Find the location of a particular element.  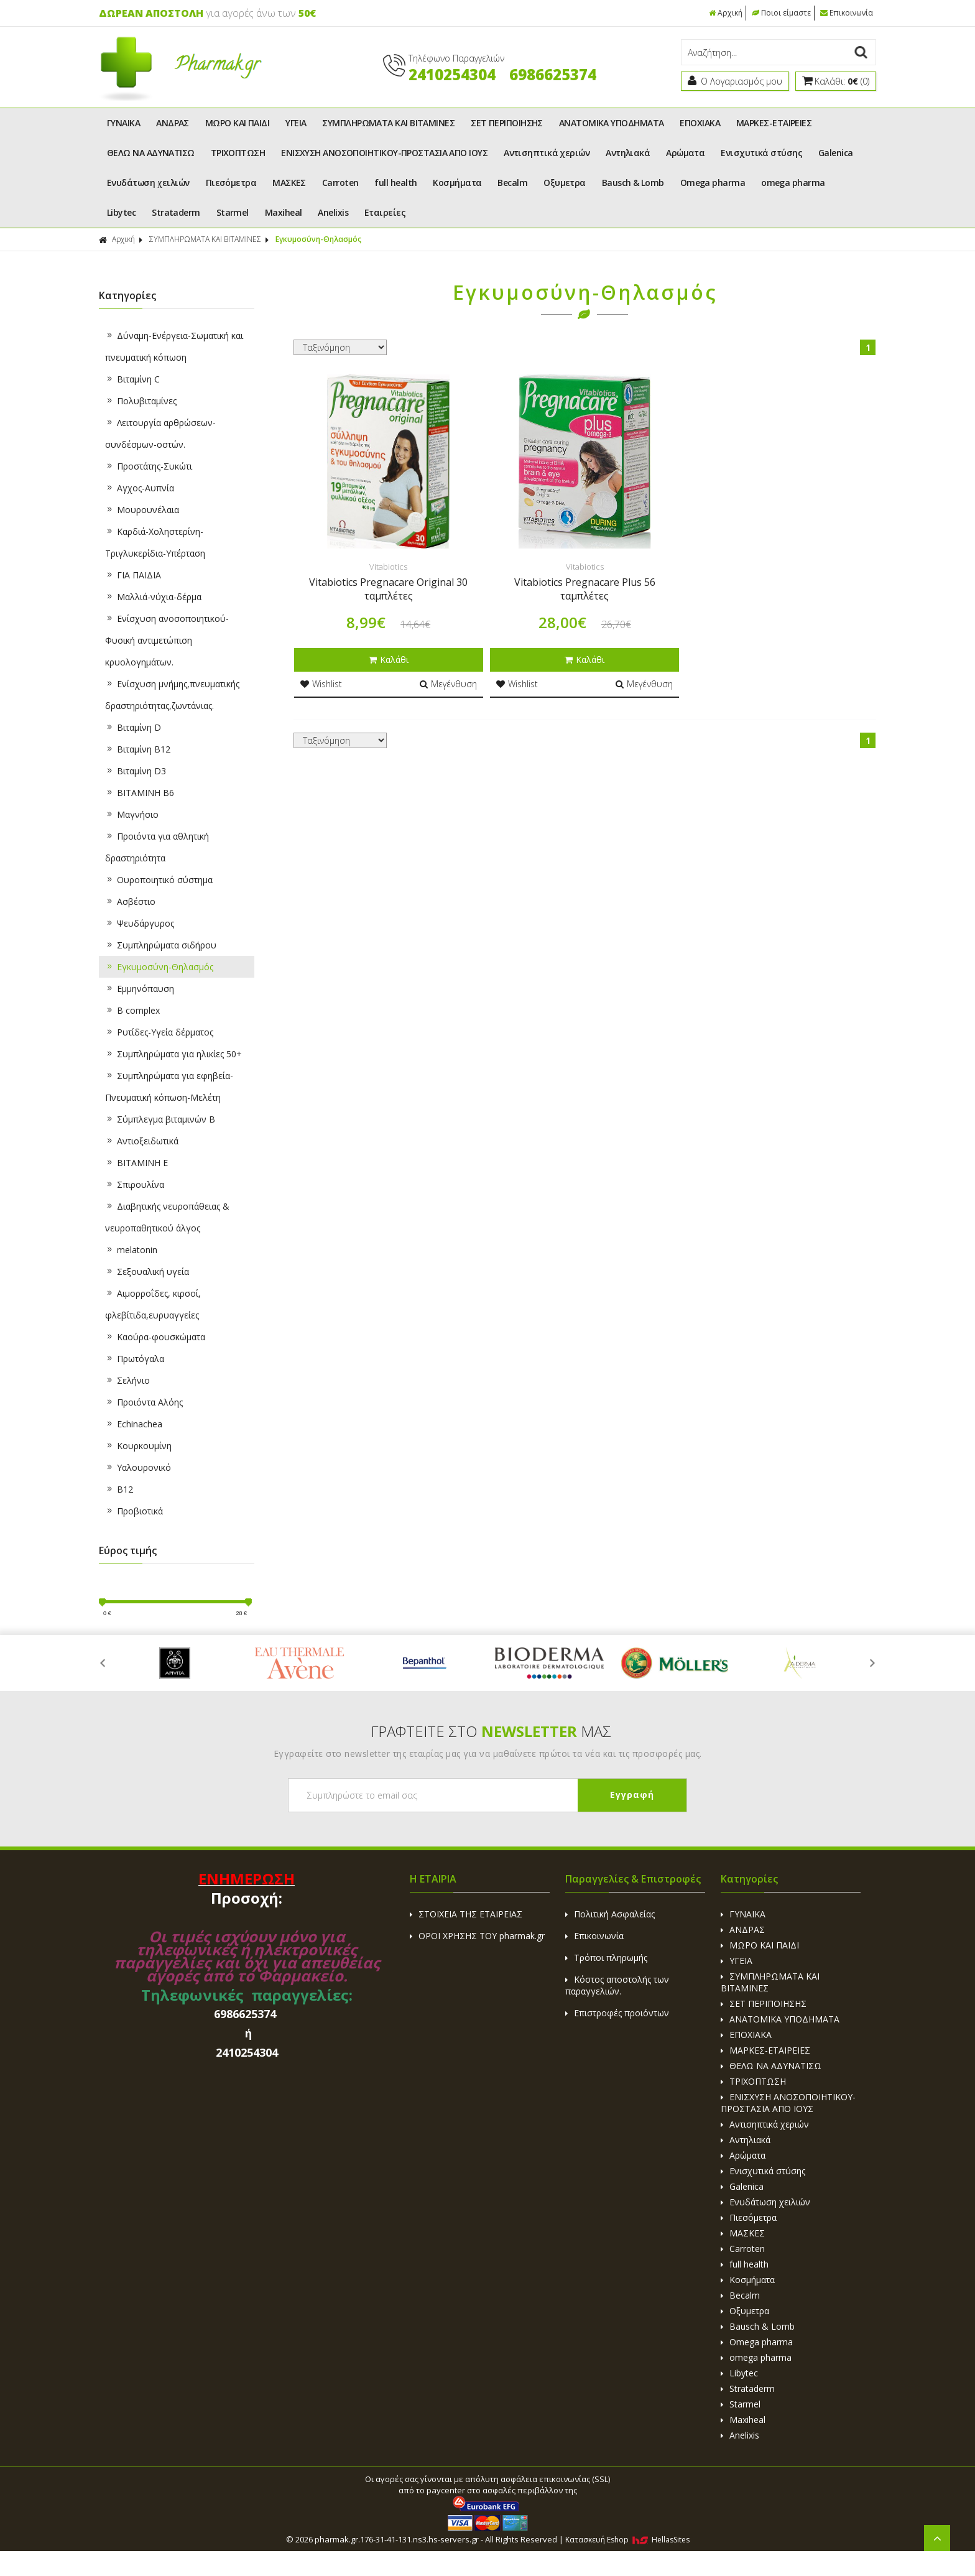

Εγκυμοσύνη-Θηλασμός is located at coordinates (318, 239).